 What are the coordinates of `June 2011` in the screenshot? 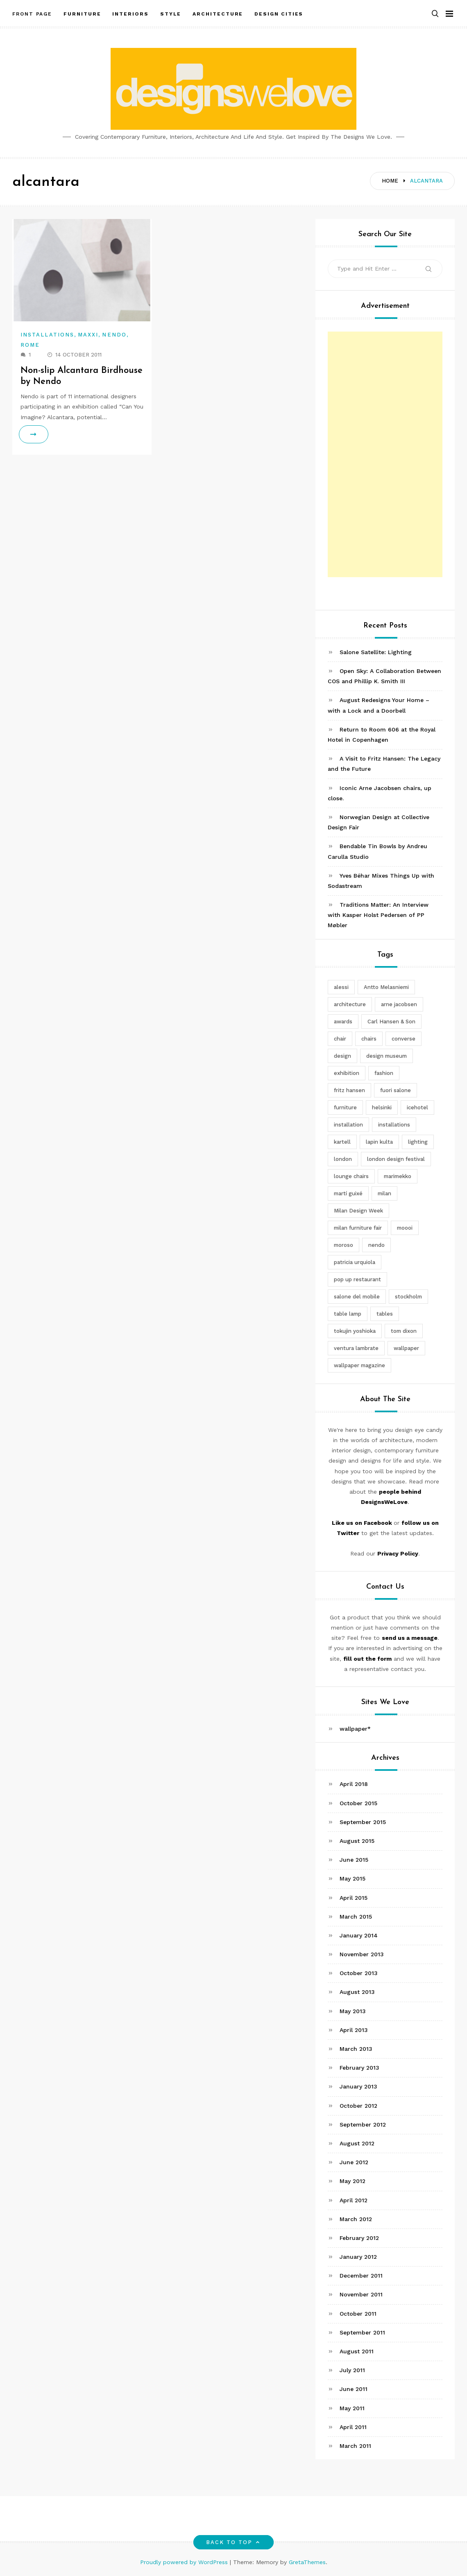 It's located at (353, 2389).